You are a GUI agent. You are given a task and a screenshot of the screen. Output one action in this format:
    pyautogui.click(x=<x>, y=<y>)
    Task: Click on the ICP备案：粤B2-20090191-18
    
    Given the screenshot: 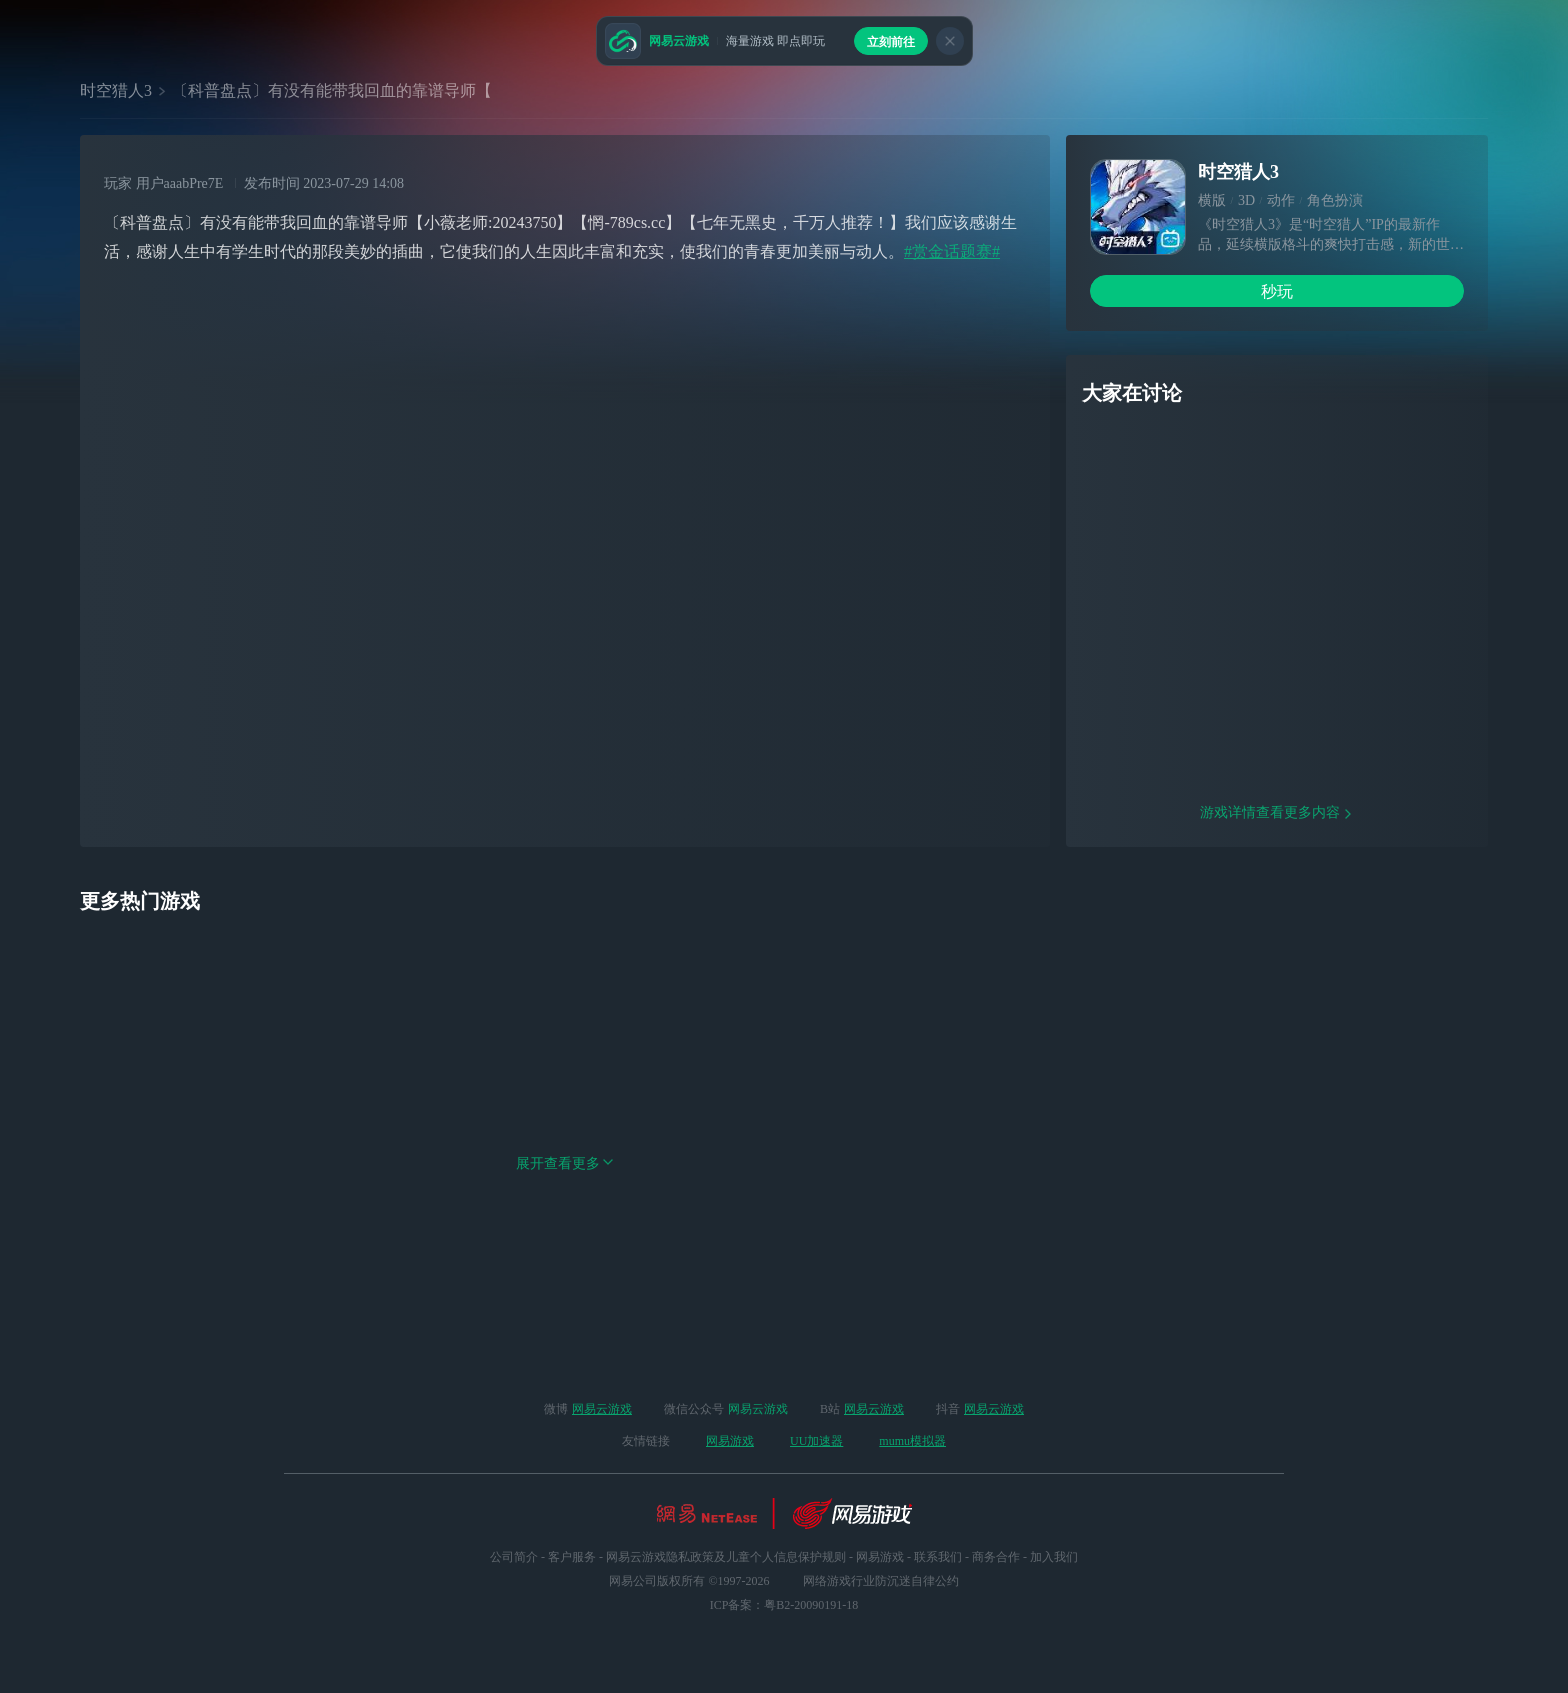 What is the action you would take?
    pyautogui.click(x=784, y=1605)
    